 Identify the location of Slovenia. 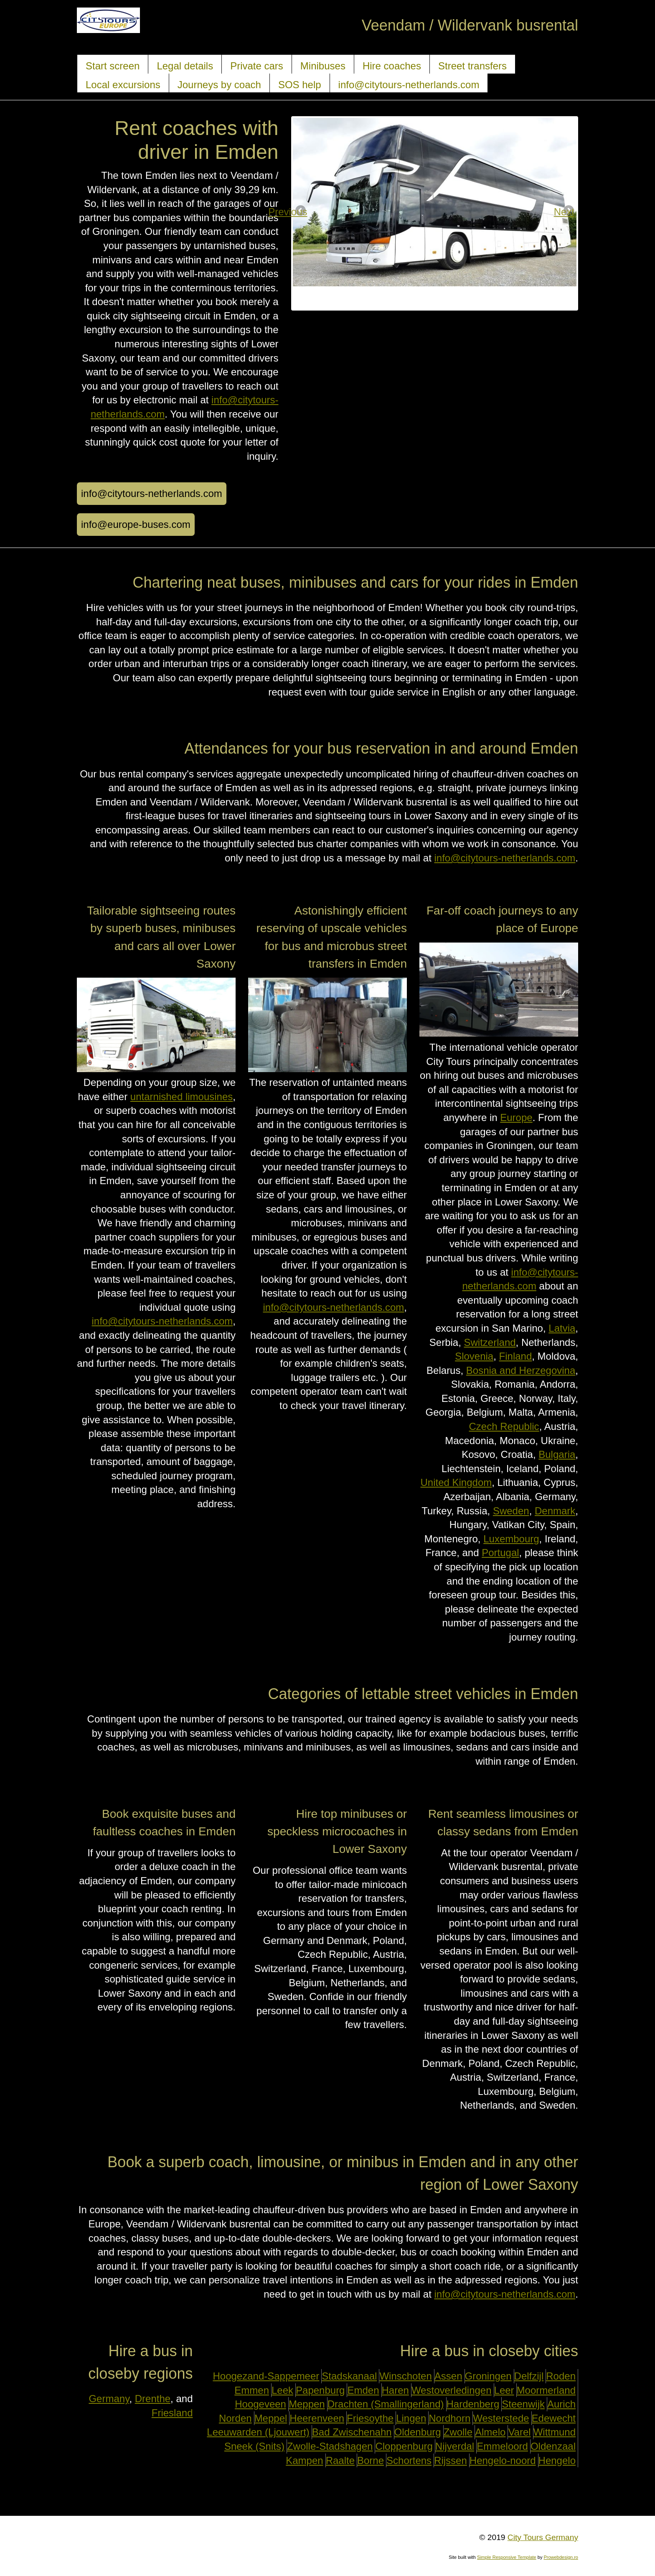
(474, 1356).